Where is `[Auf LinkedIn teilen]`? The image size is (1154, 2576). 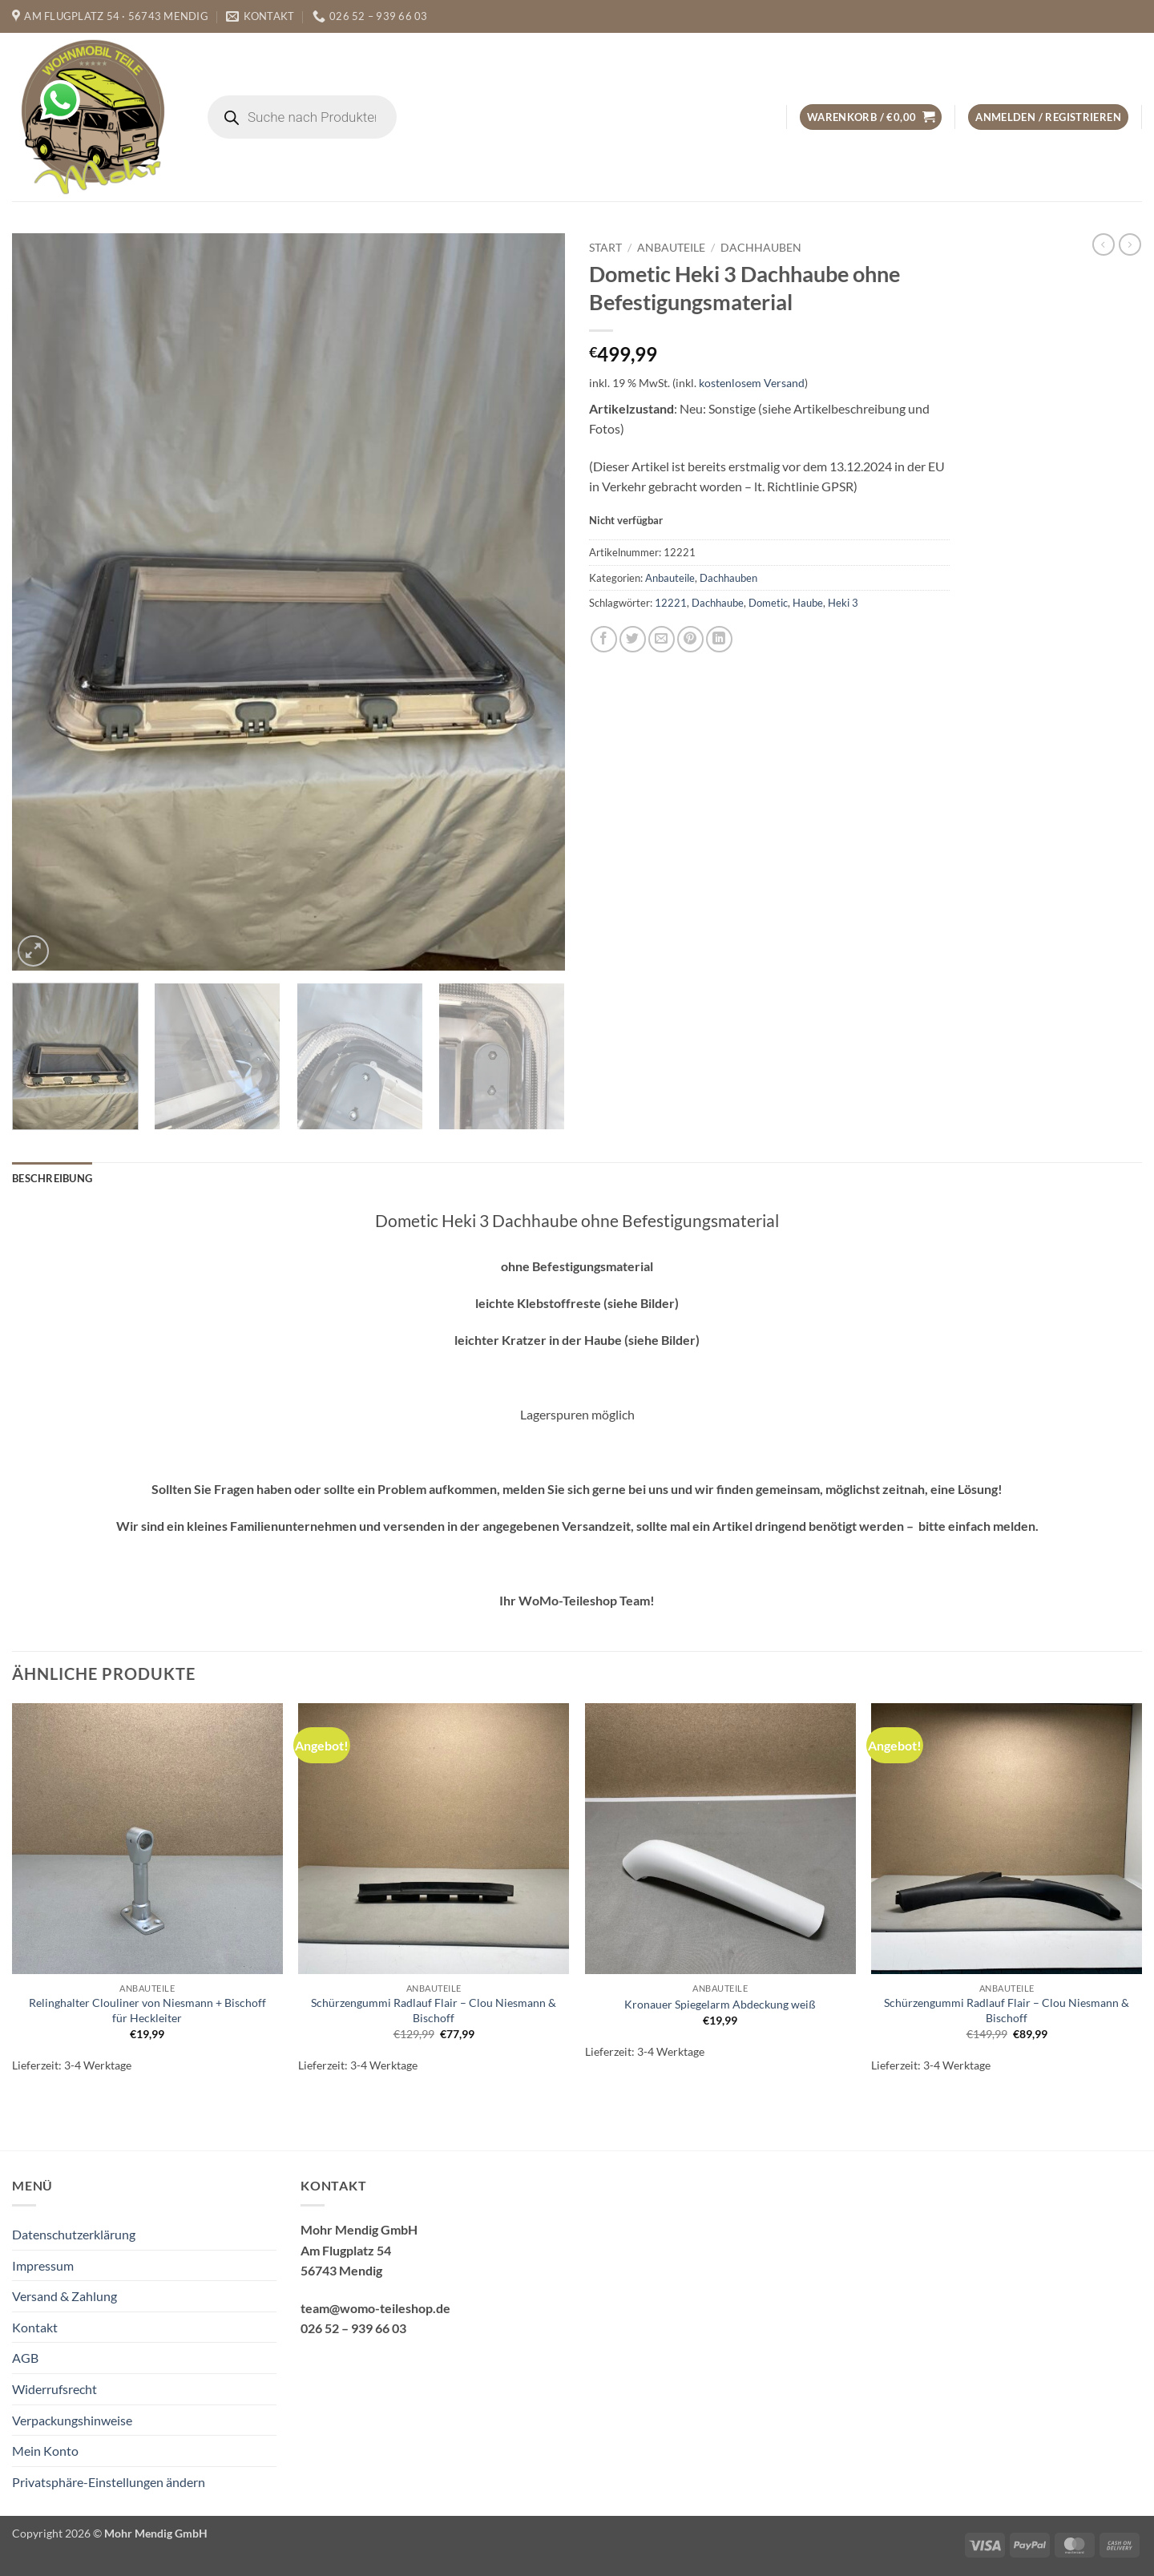 [Auf LinkedIn teilen] is located at coordinates (719, 639).